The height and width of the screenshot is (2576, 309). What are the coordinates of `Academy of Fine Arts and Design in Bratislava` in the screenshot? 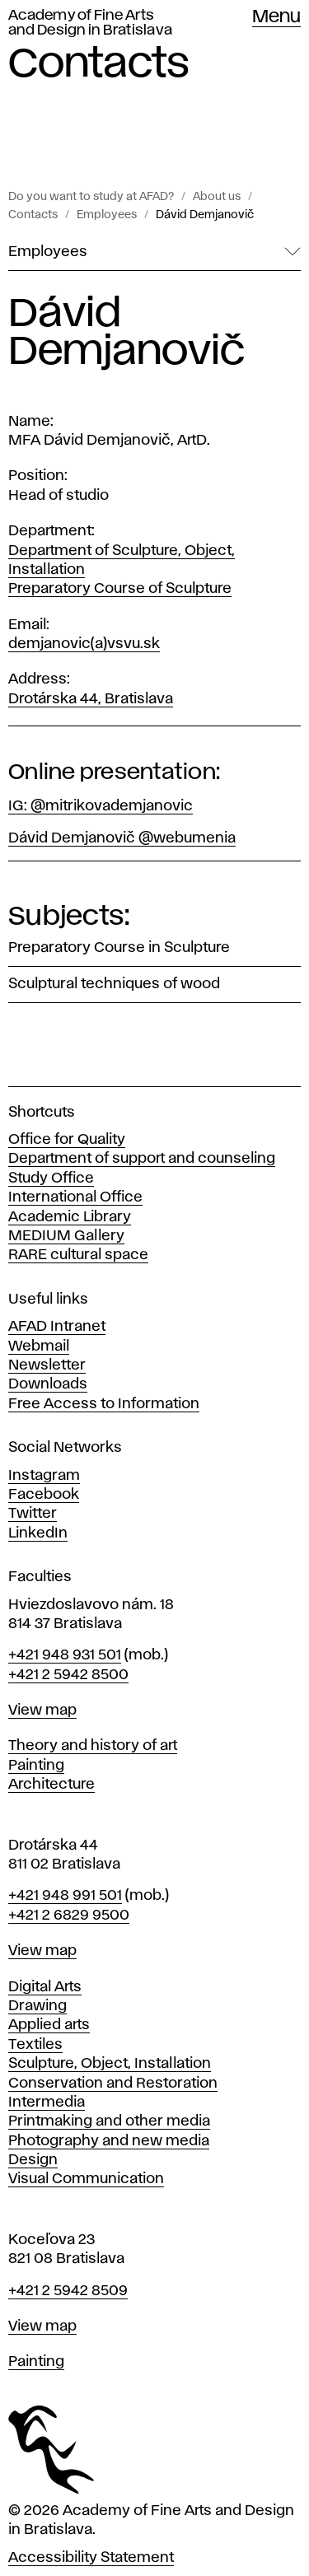 It's located at (90, 23).